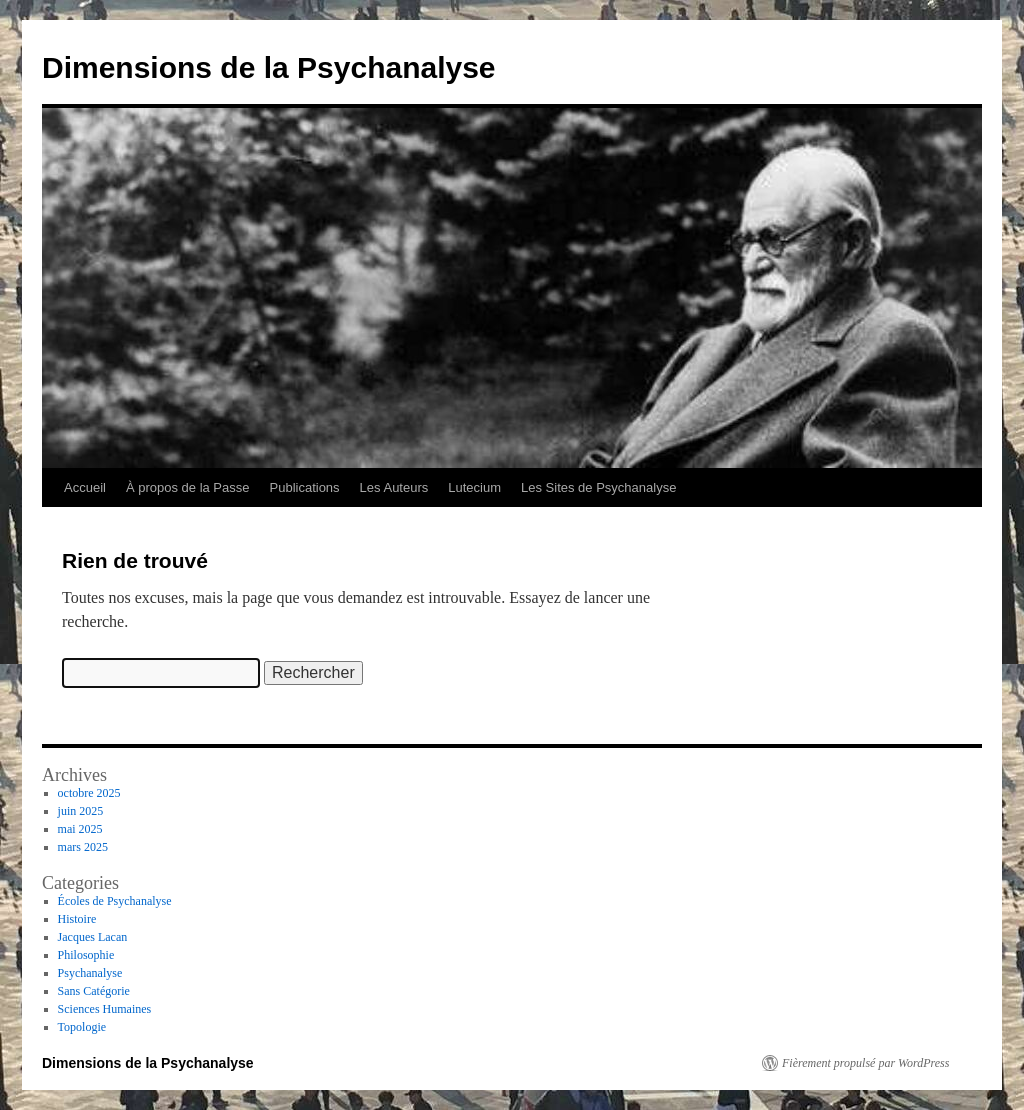  I want to click on Publications, so click(305, 487).